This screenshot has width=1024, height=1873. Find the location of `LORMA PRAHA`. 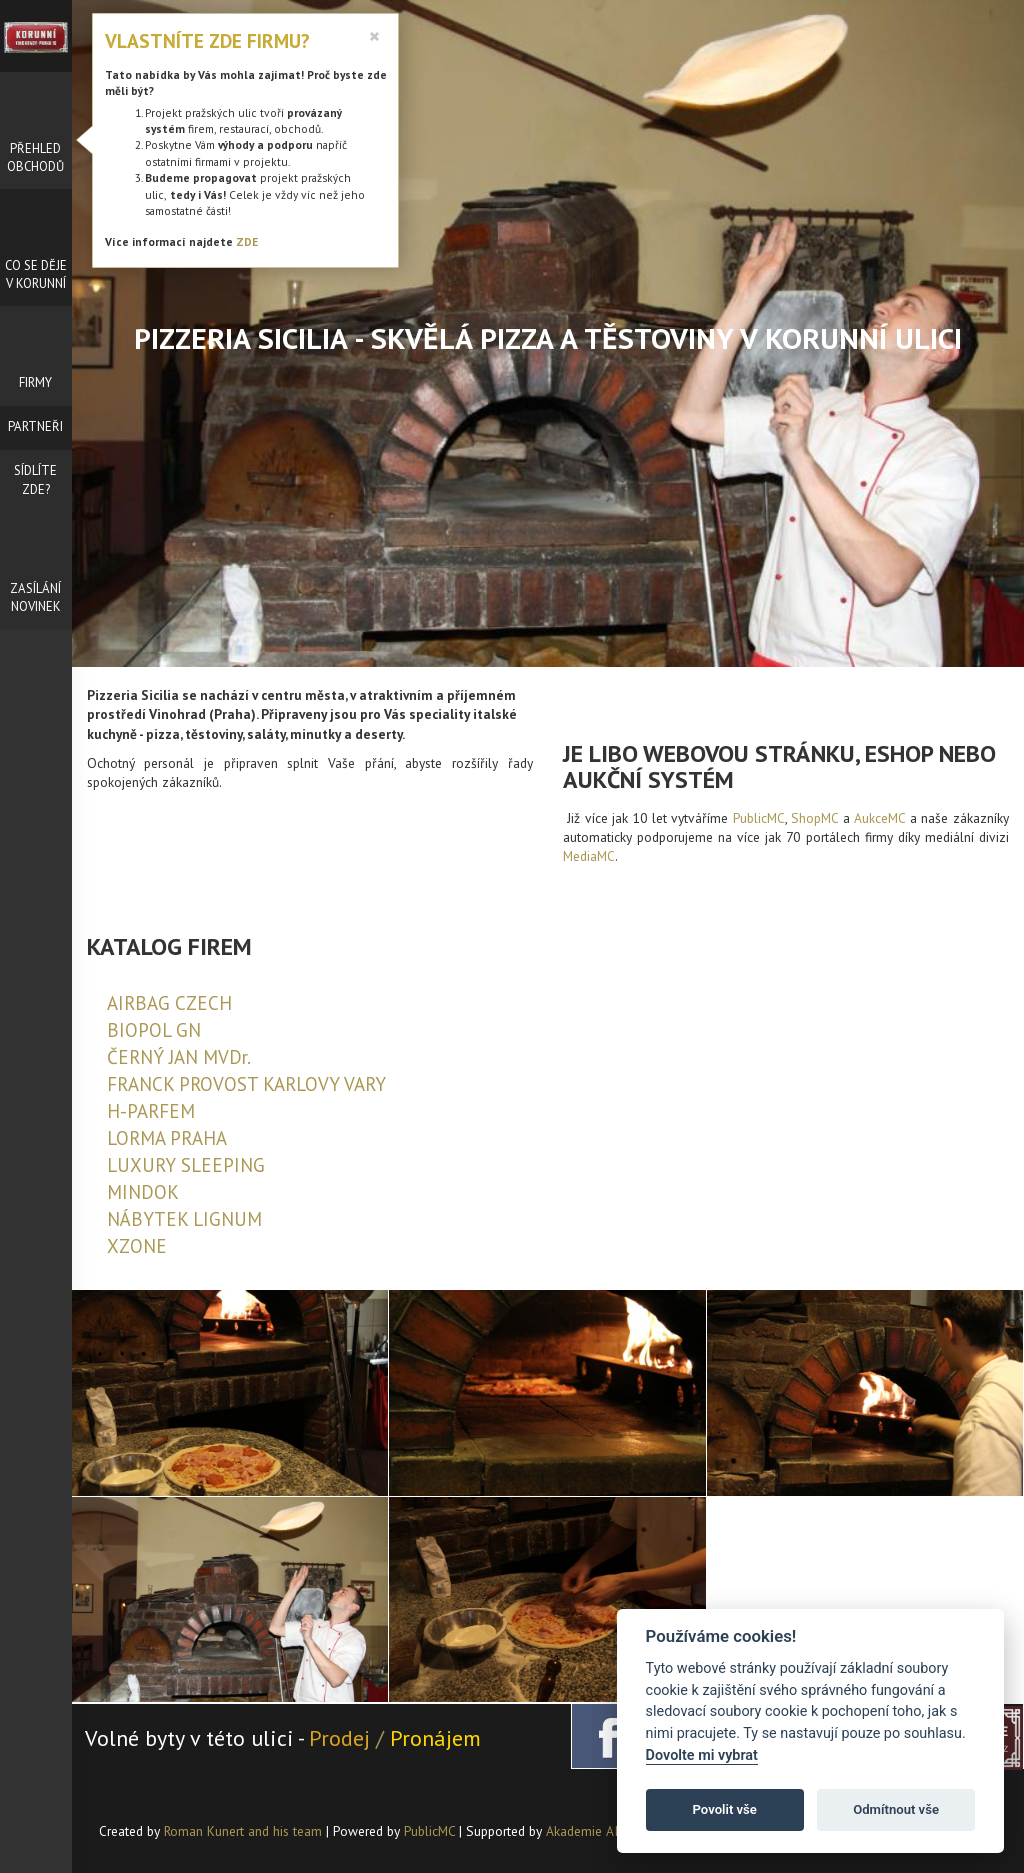

LORMA PRAHA is located at coordinates (167, 1138).